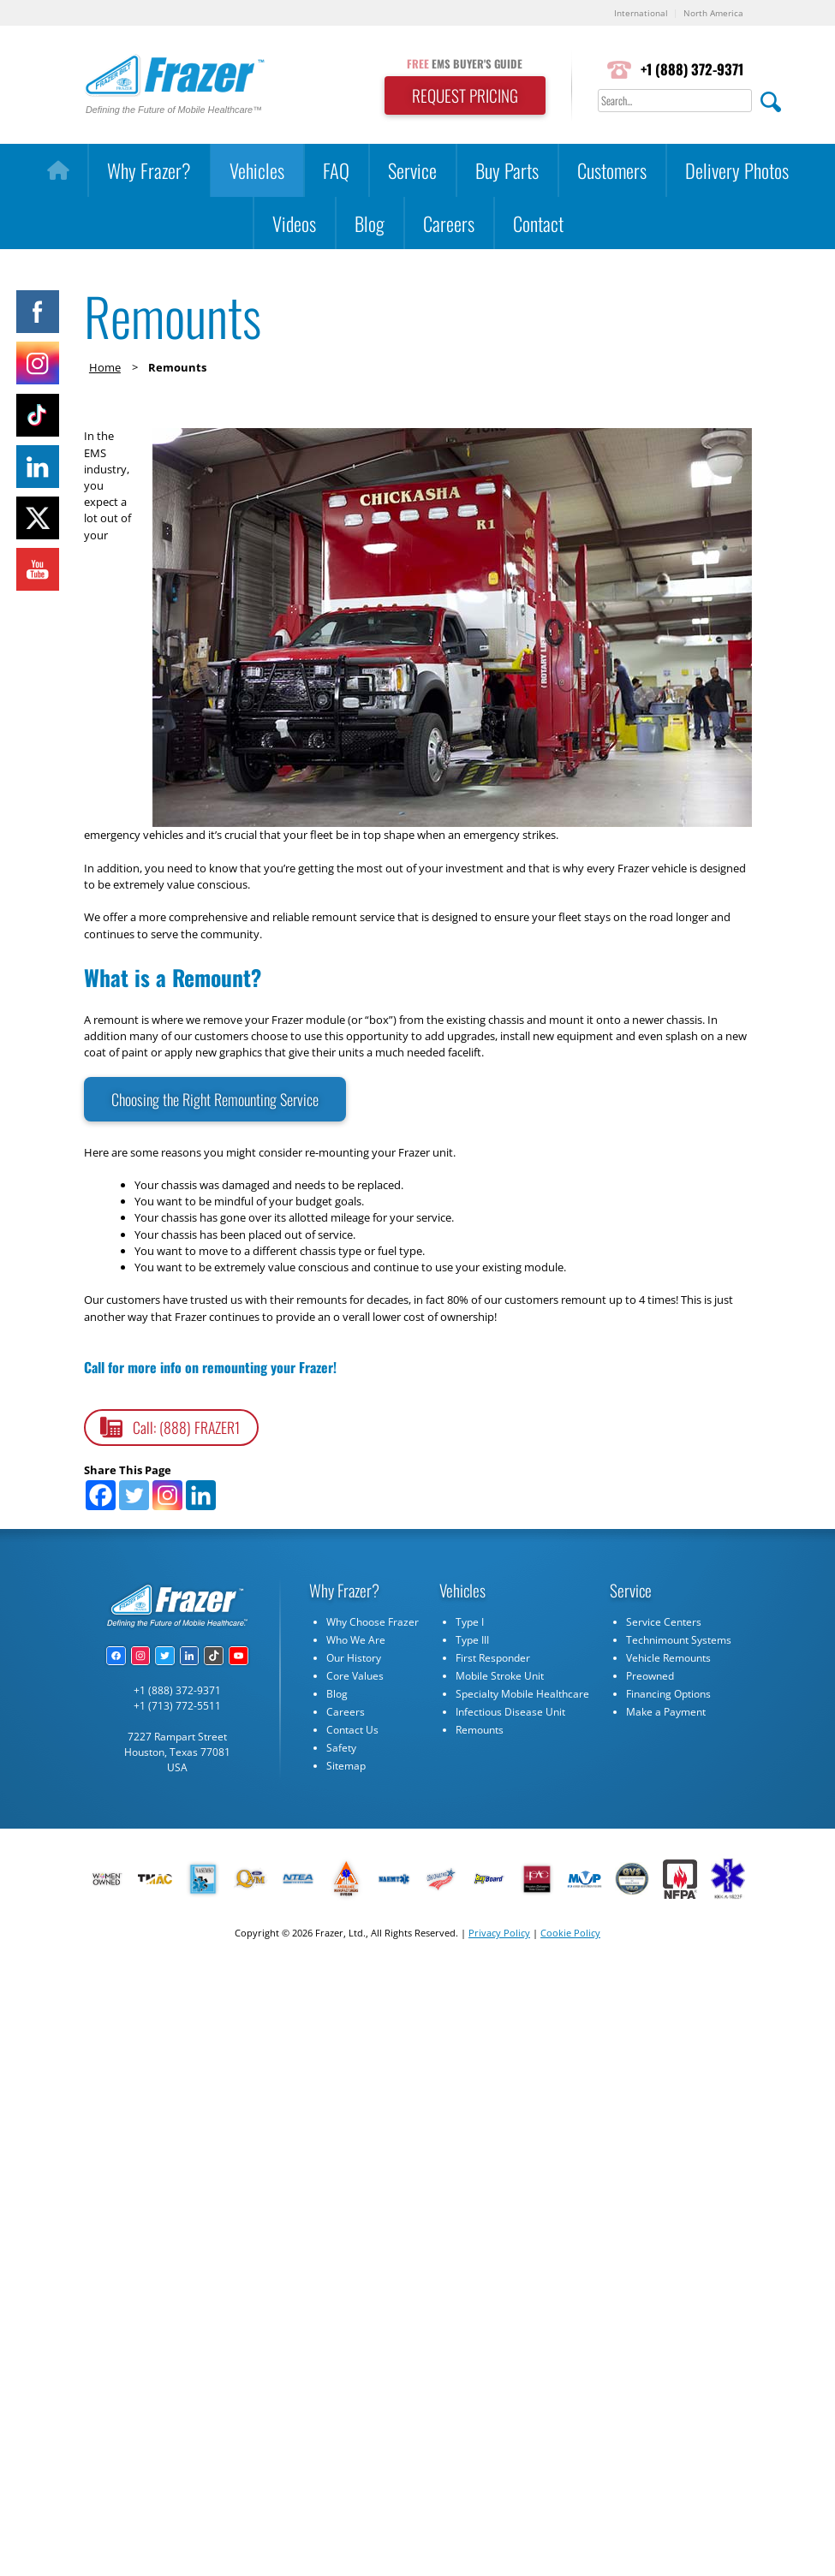  What do you see at coordinates (538, 223) in the screenshot?
I see `Contact [button]` at bounding box center [538, 223].